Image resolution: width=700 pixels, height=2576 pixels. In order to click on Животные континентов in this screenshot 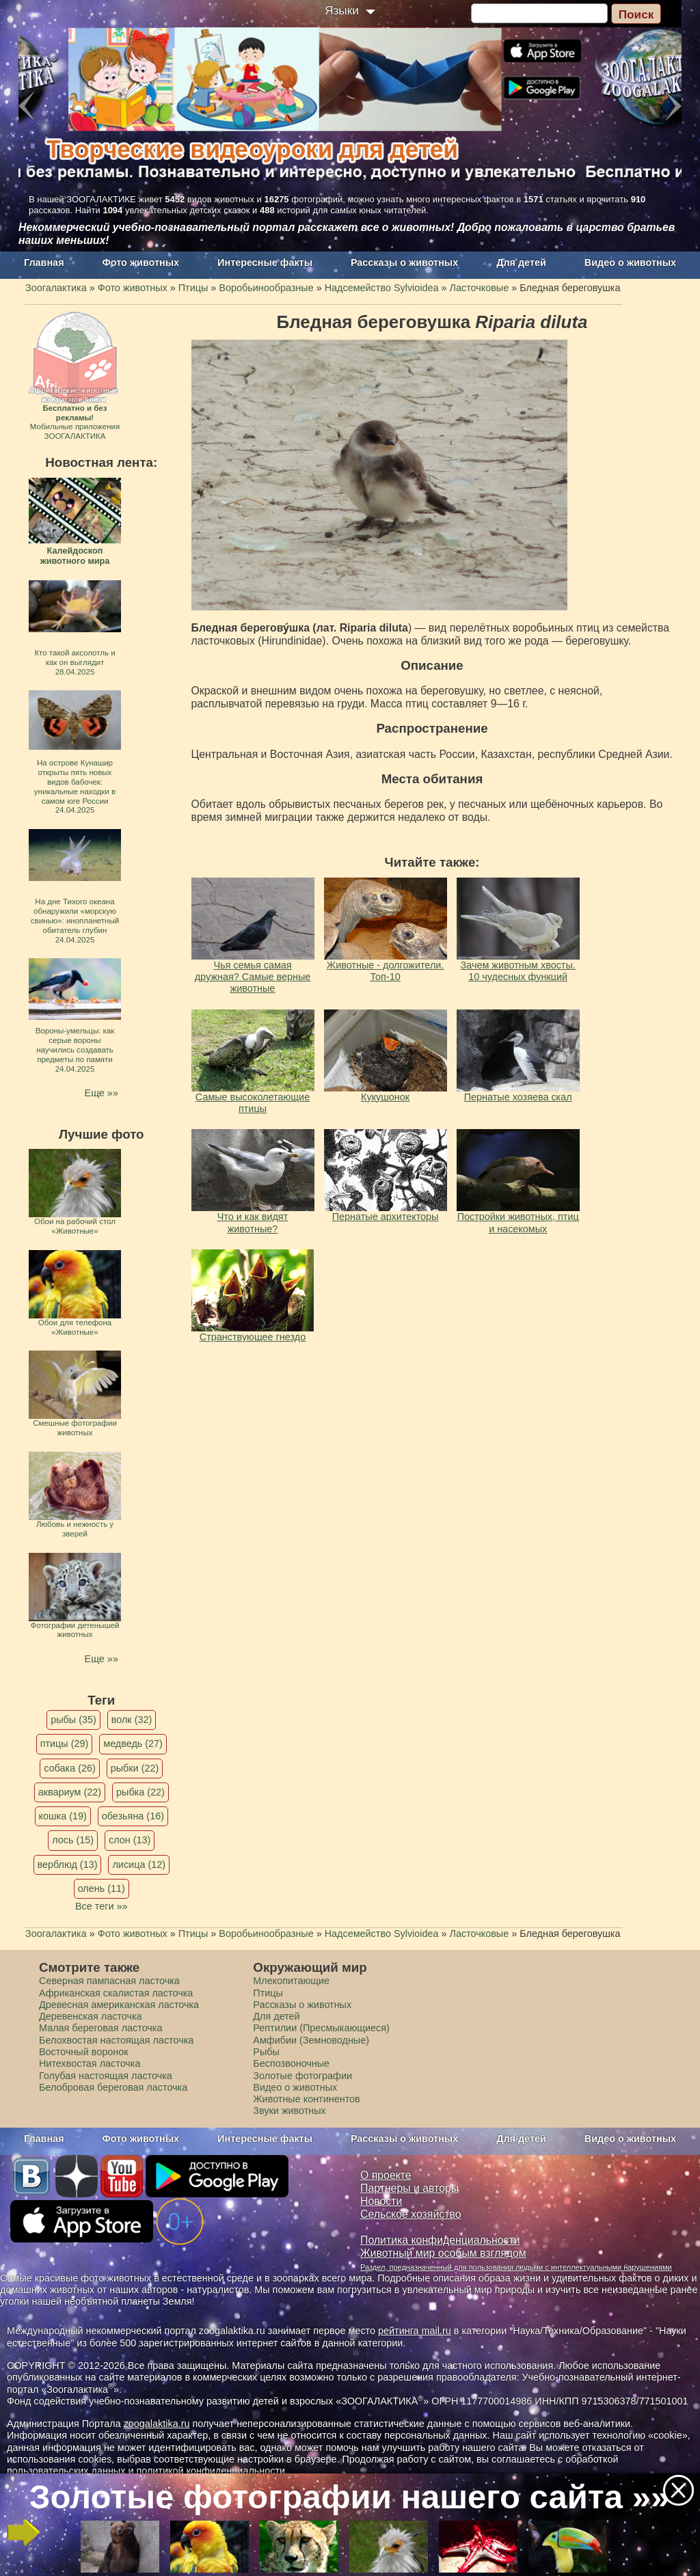, I will do `click(306, 2098)`.